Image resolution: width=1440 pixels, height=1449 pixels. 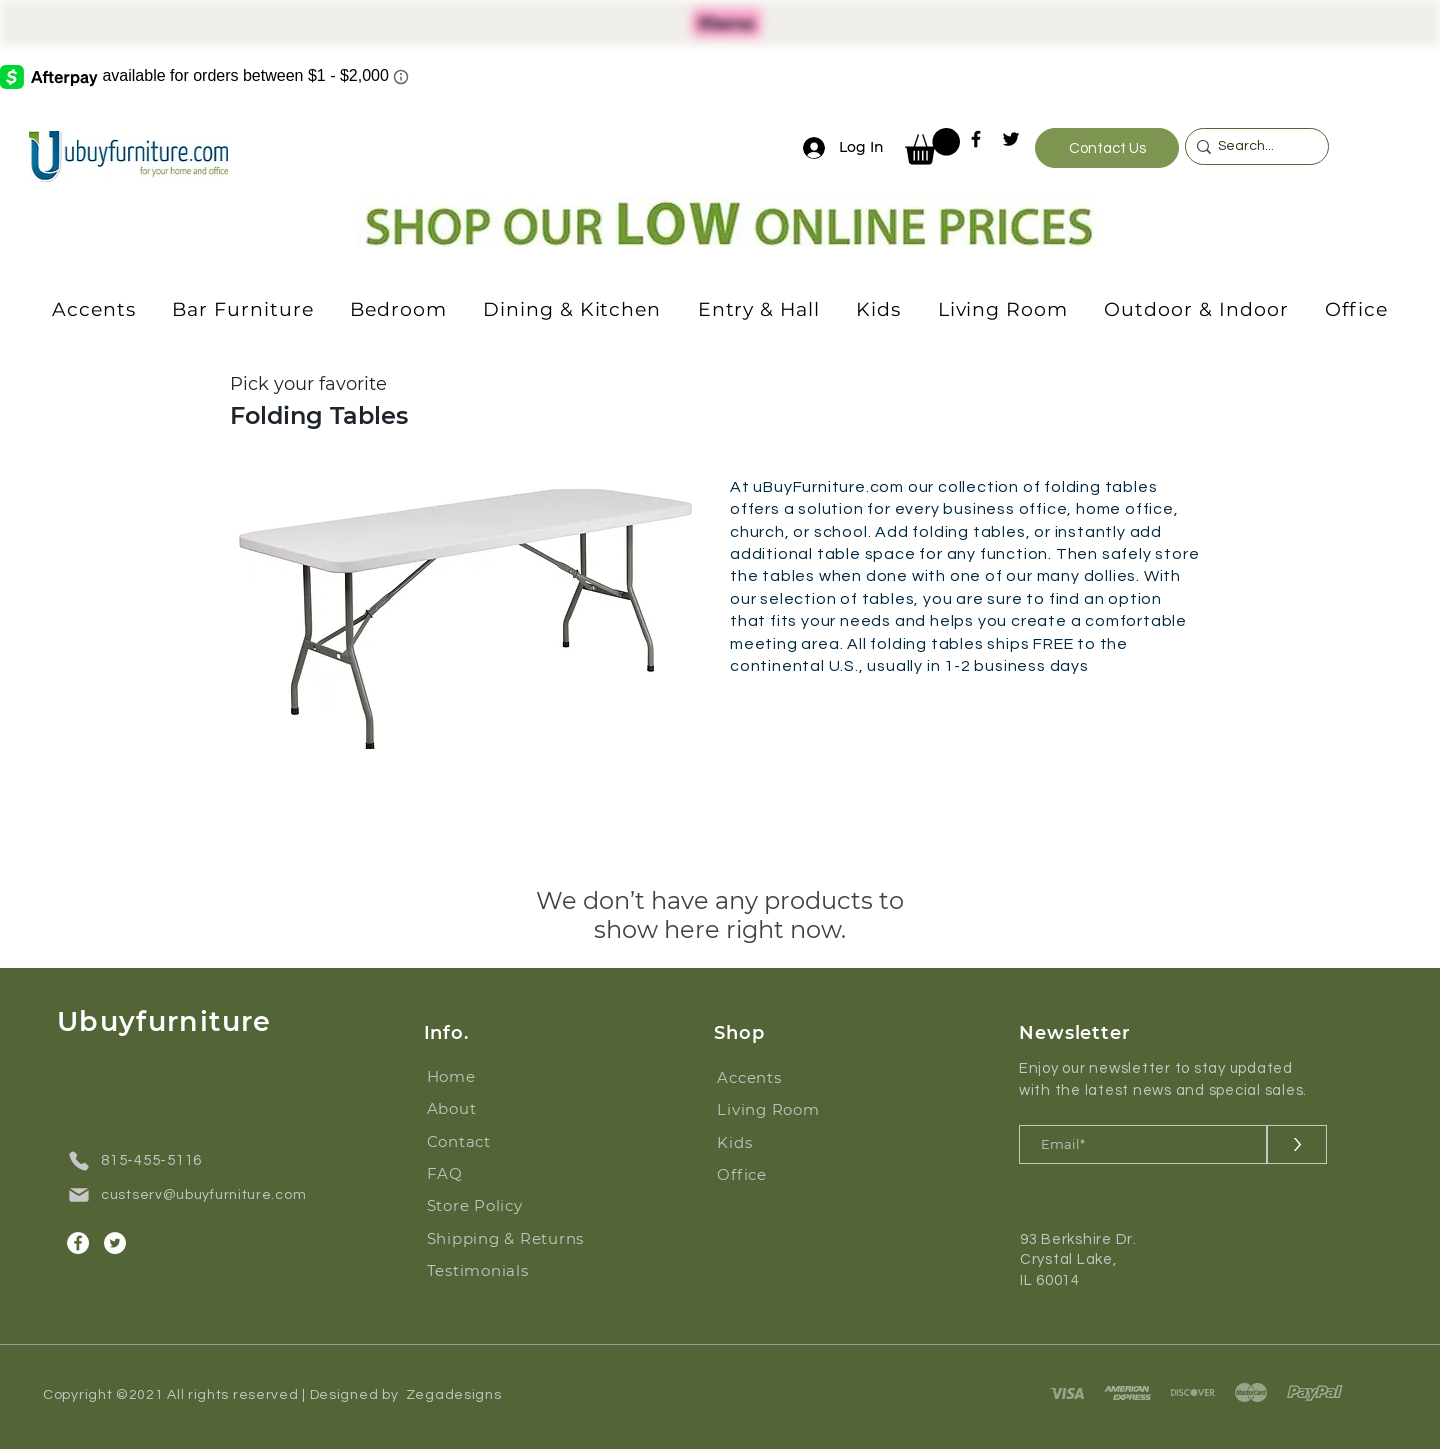 I want to click on [>], so click(x=1297, y=1144).